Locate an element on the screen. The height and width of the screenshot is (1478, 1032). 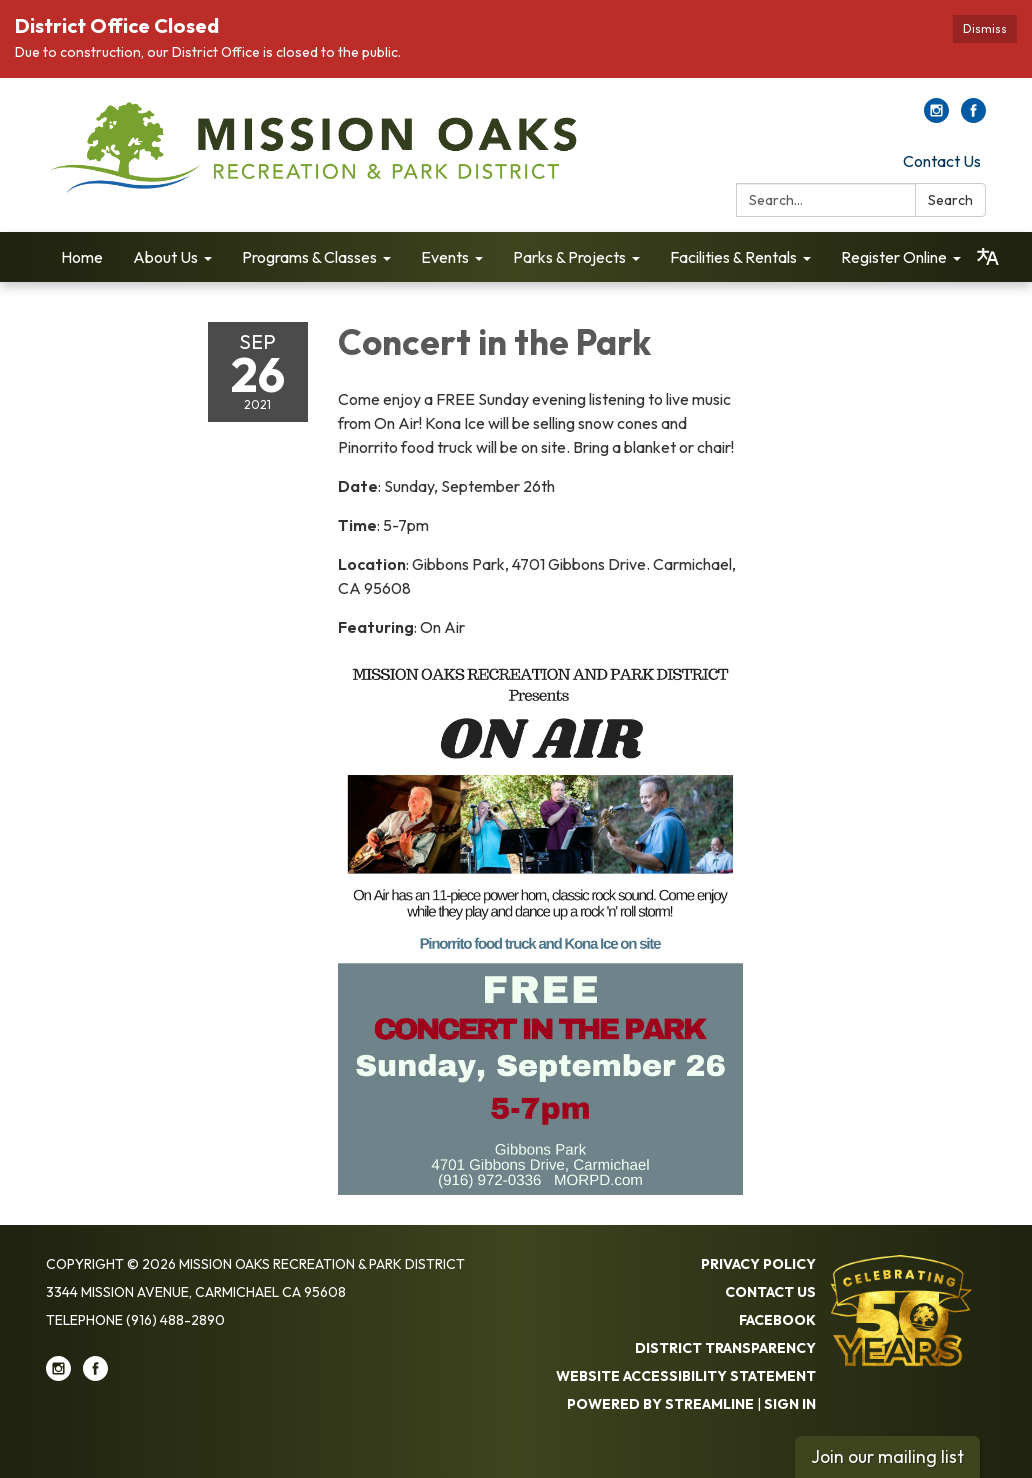
[instagram] is located at coordinates (936, 117).